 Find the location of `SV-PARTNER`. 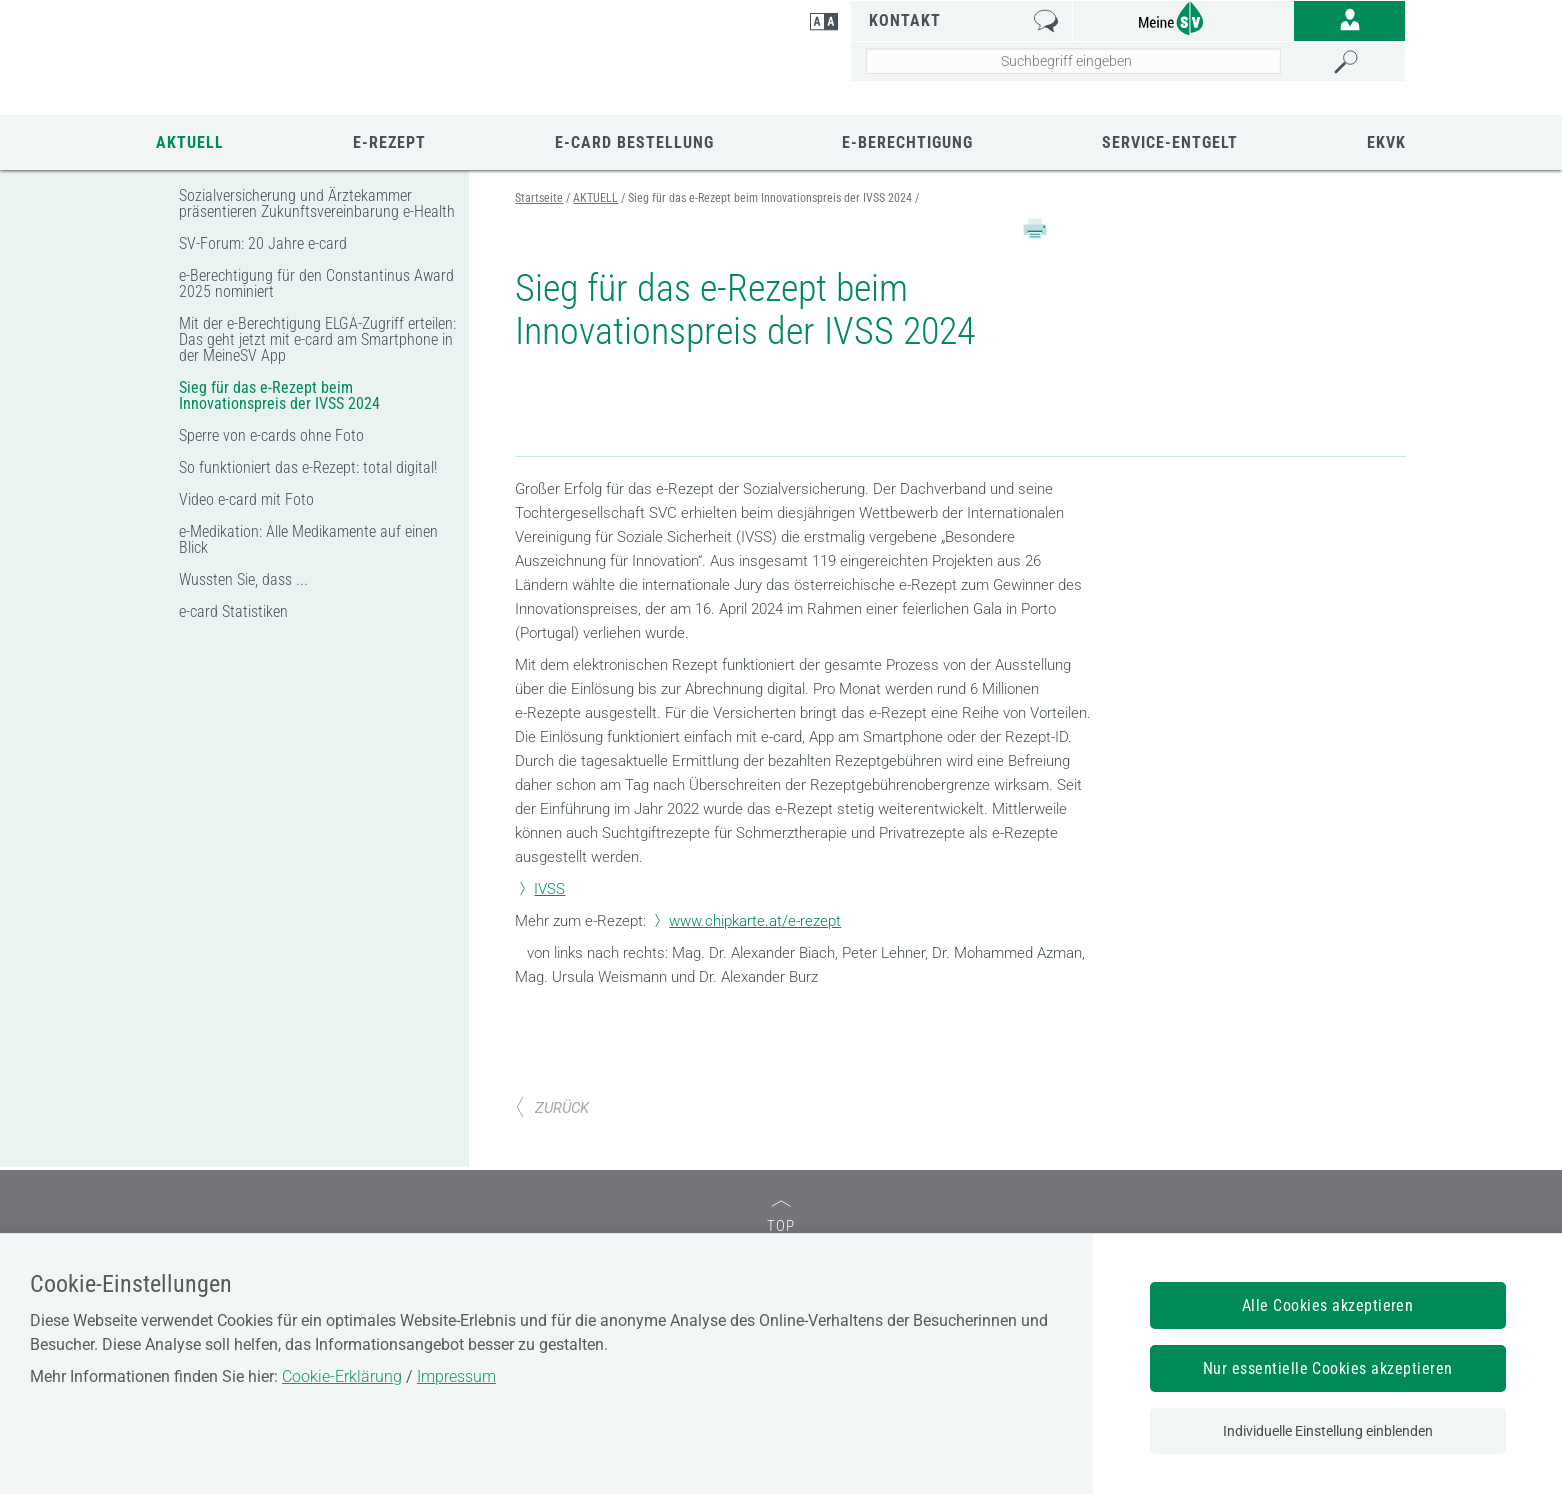

SV-PARTNER is located at coordinates (741, 1224).